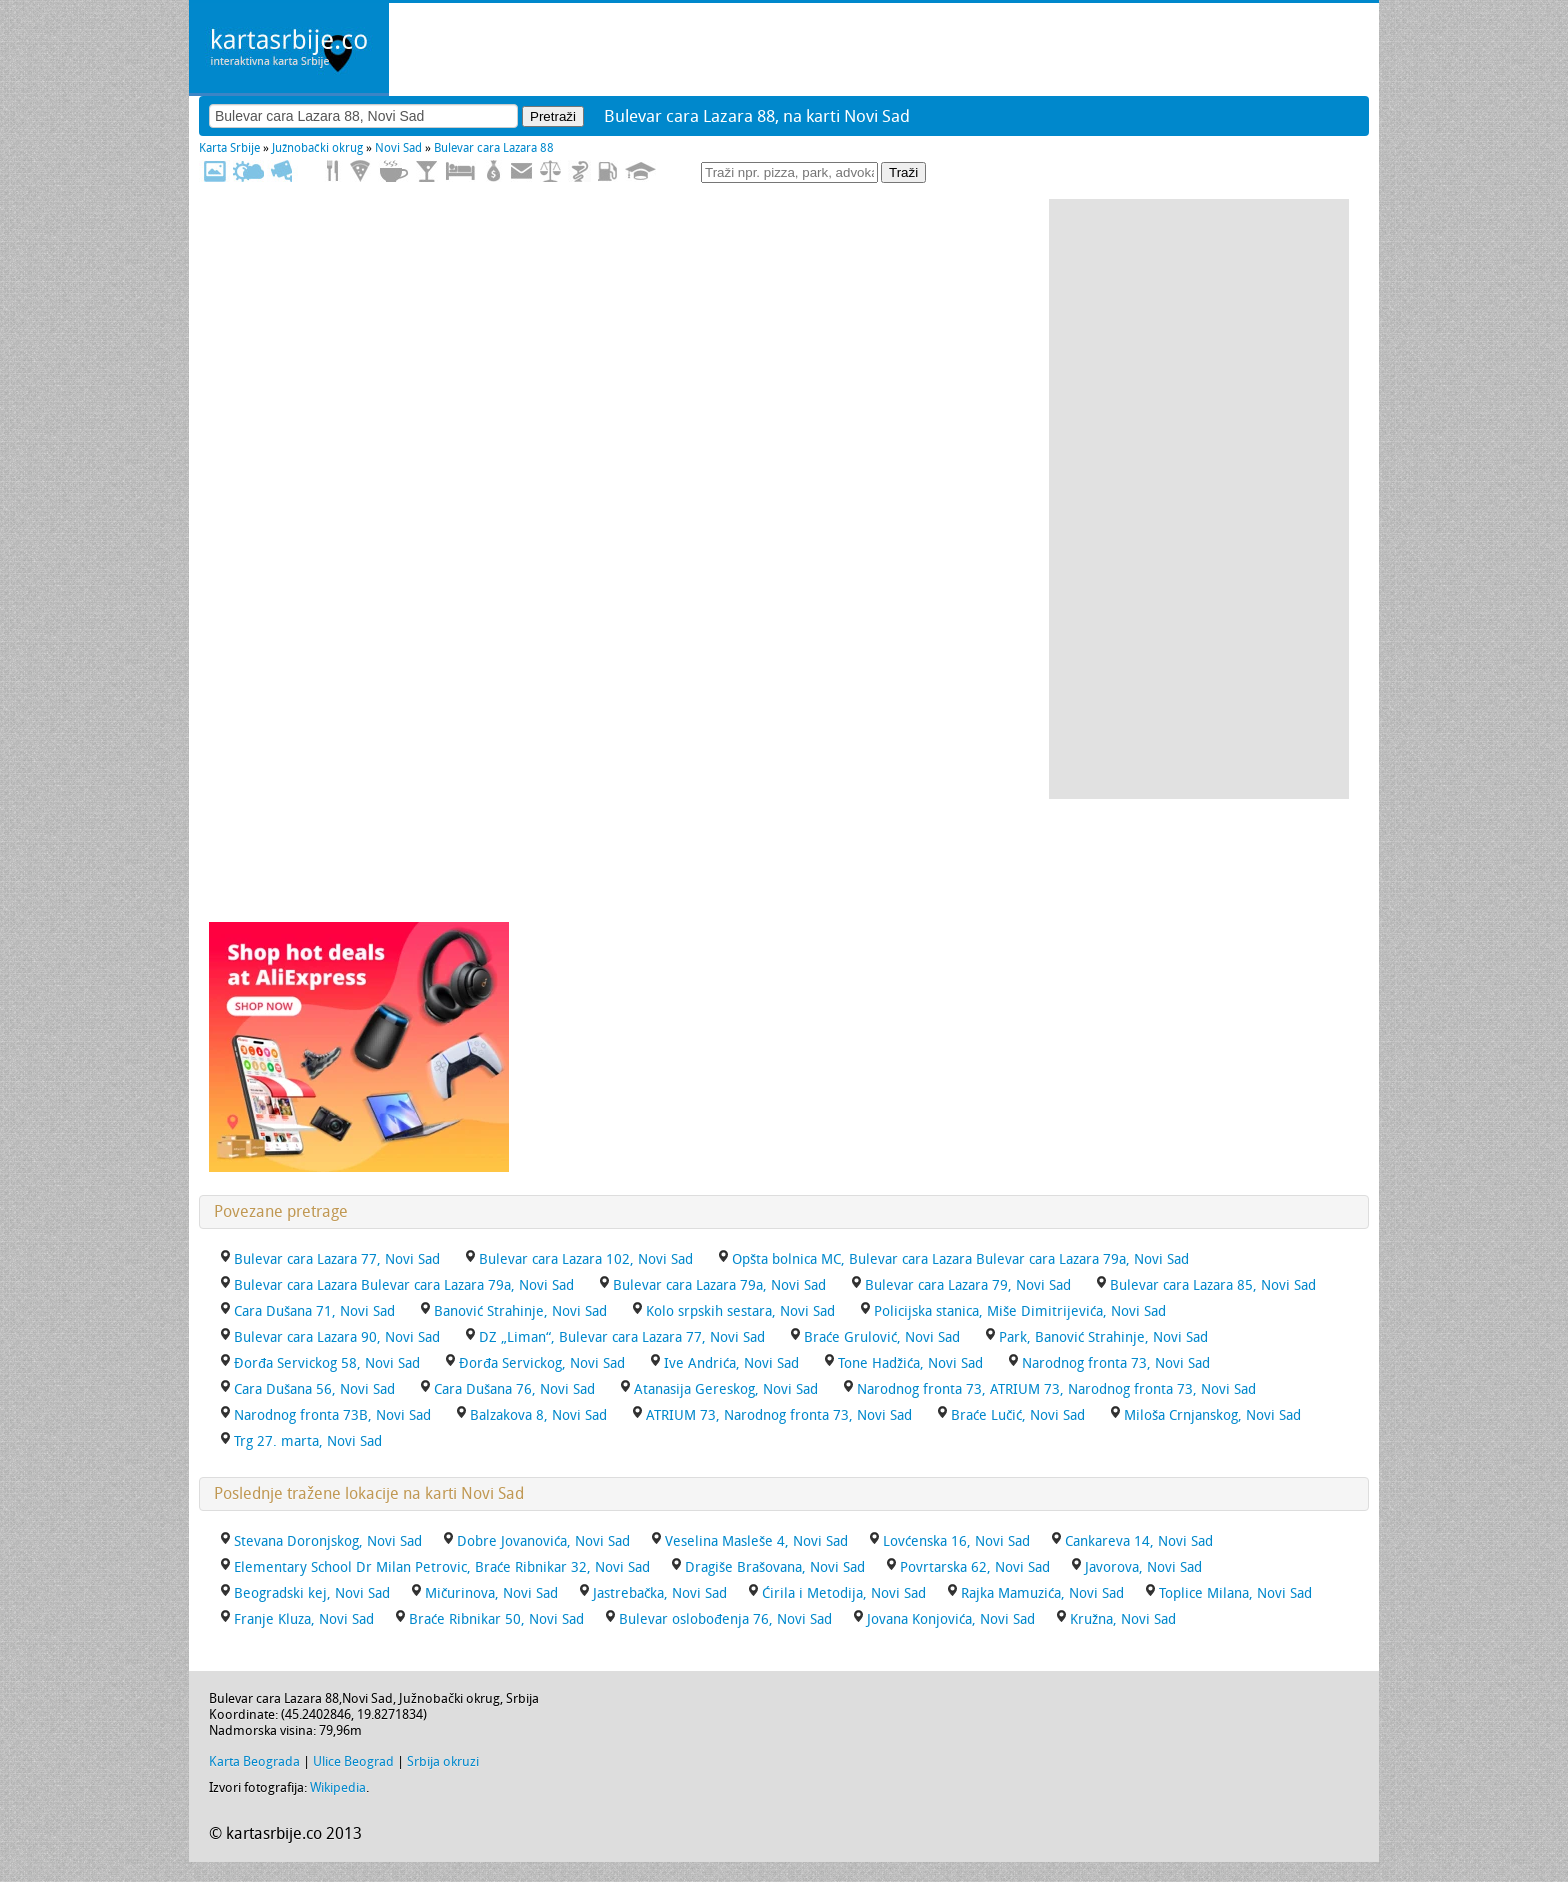 The height and width of the screenshot is (1882, 1568). Describe the element at coordinates (622, 1337) in the screenshot. I see `DZ „Liman“, Bulevar cara Lazara 77, Novi Sad` at that location.